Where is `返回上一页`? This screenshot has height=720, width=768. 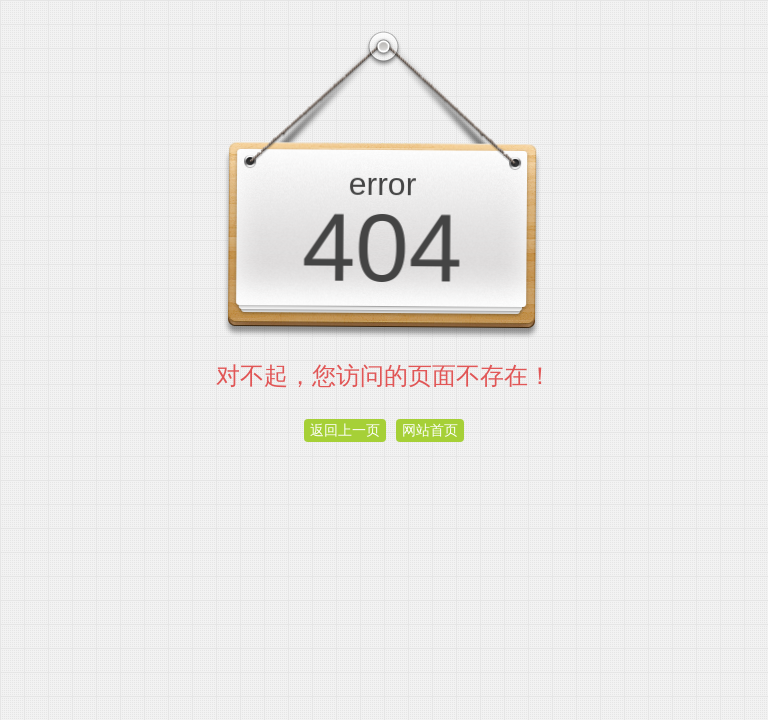 返回上一页 is located at coordinates (345, 430).